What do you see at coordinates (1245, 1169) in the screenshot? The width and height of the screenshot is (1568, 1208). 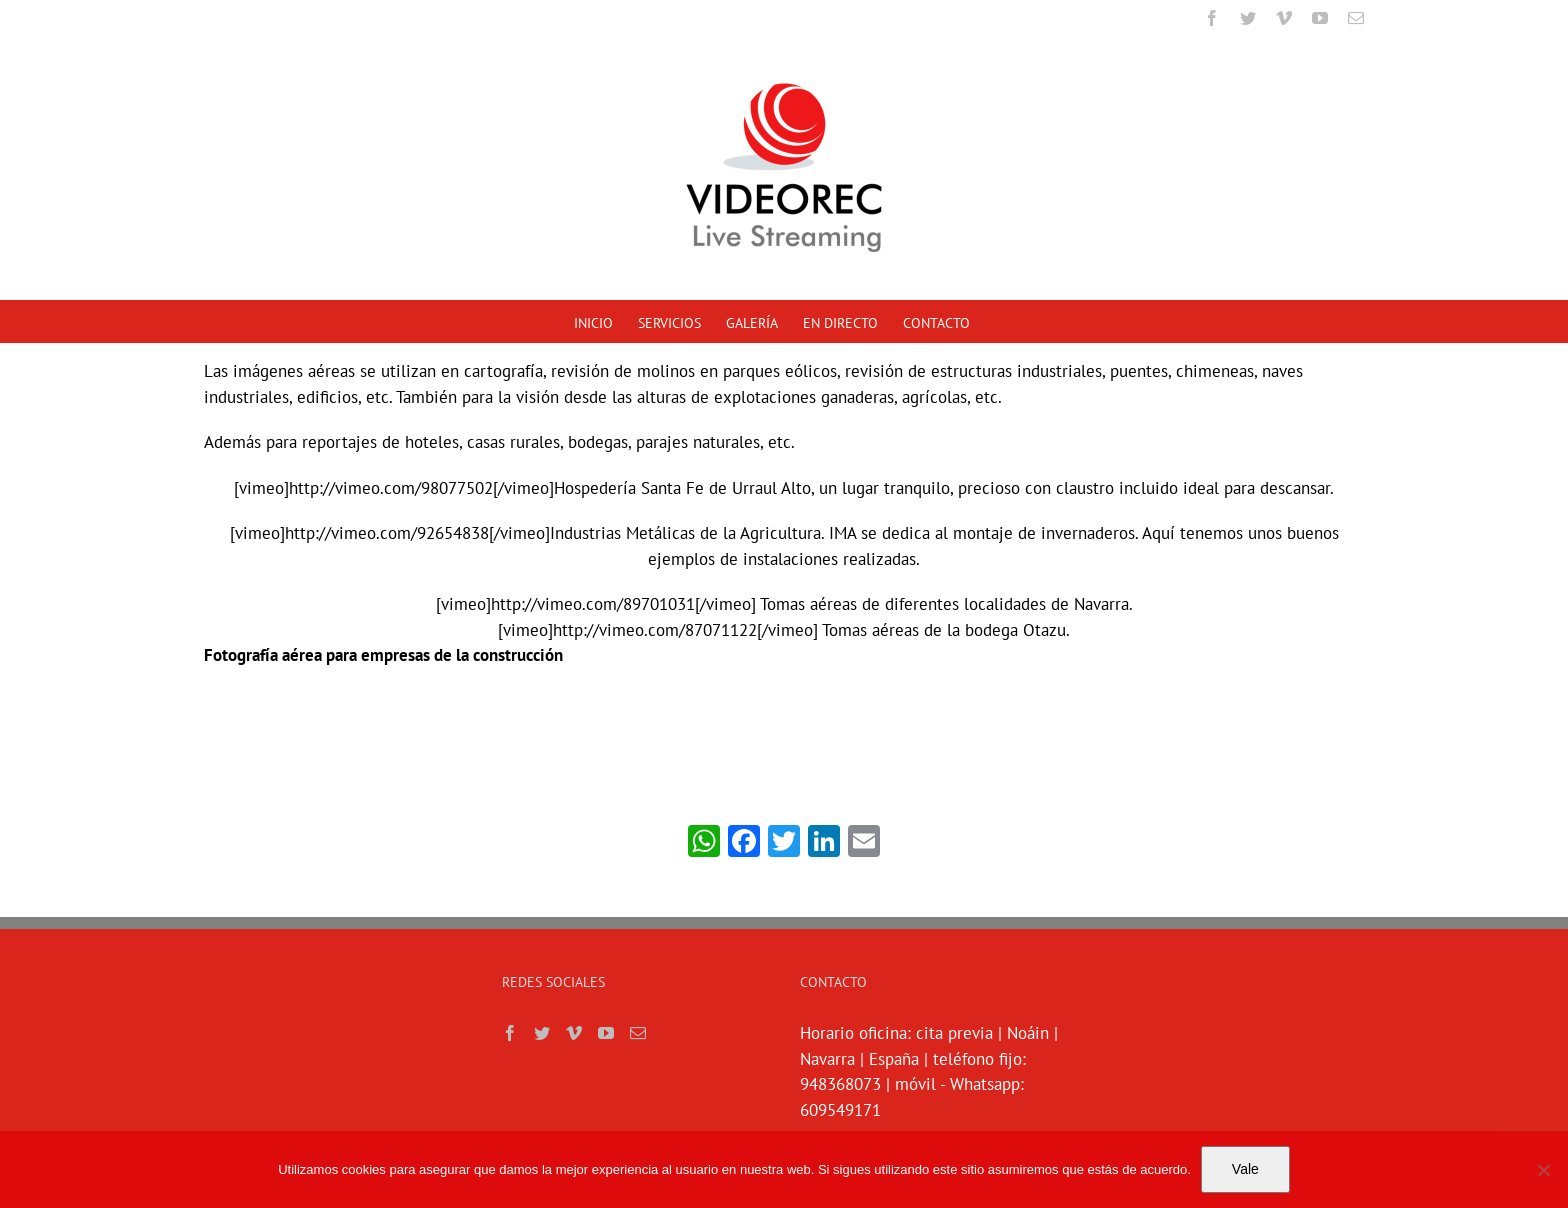 I see `Vale` at bounding box center [1245, 1169].